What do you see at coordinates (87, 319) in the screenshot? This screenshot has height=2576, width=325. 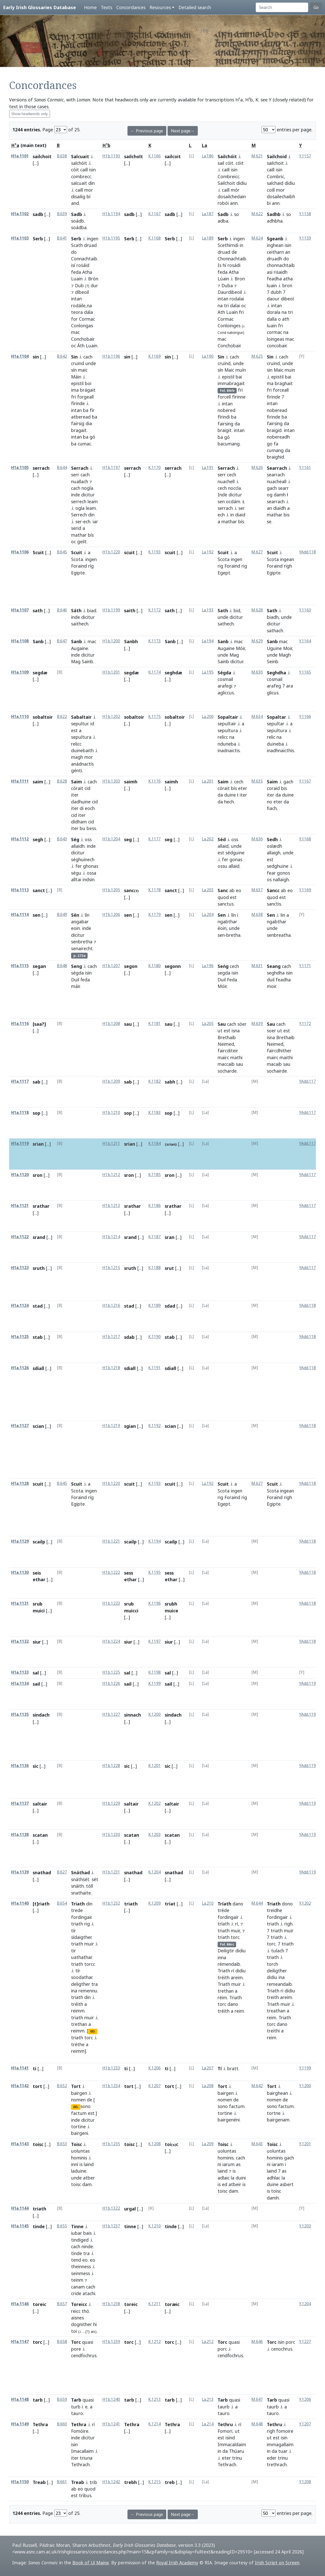 I see `Cormac` at bounding box center [87, 319].